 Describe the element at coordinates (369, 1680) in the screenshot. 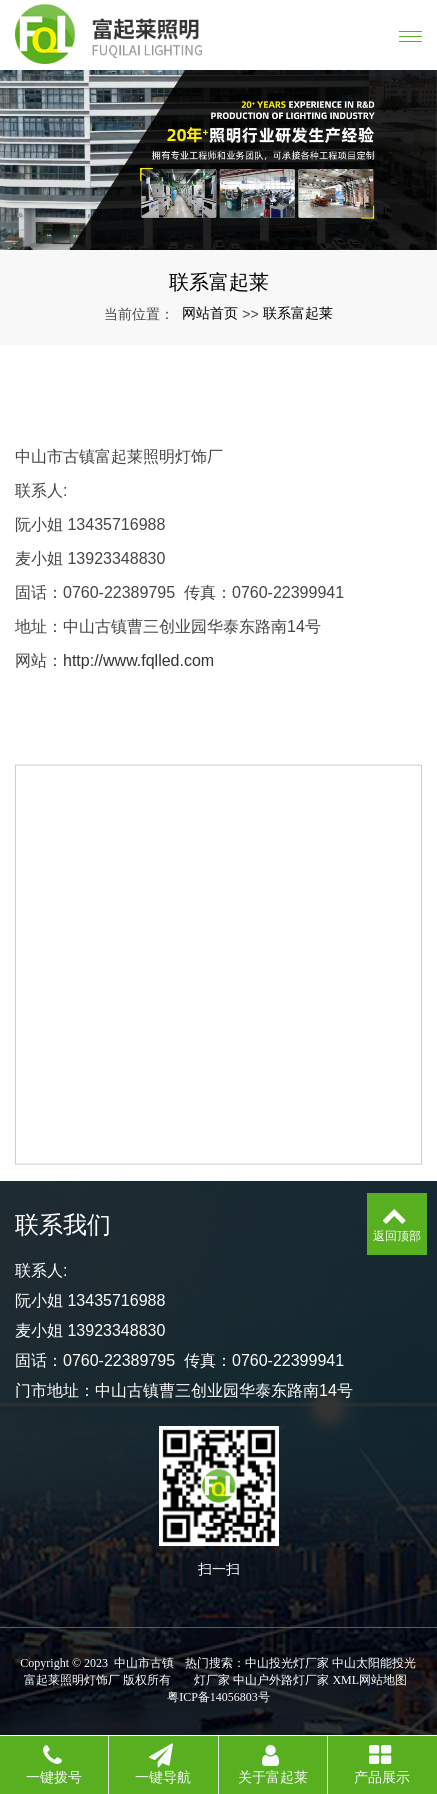

I see `XML网站地图` at that location.